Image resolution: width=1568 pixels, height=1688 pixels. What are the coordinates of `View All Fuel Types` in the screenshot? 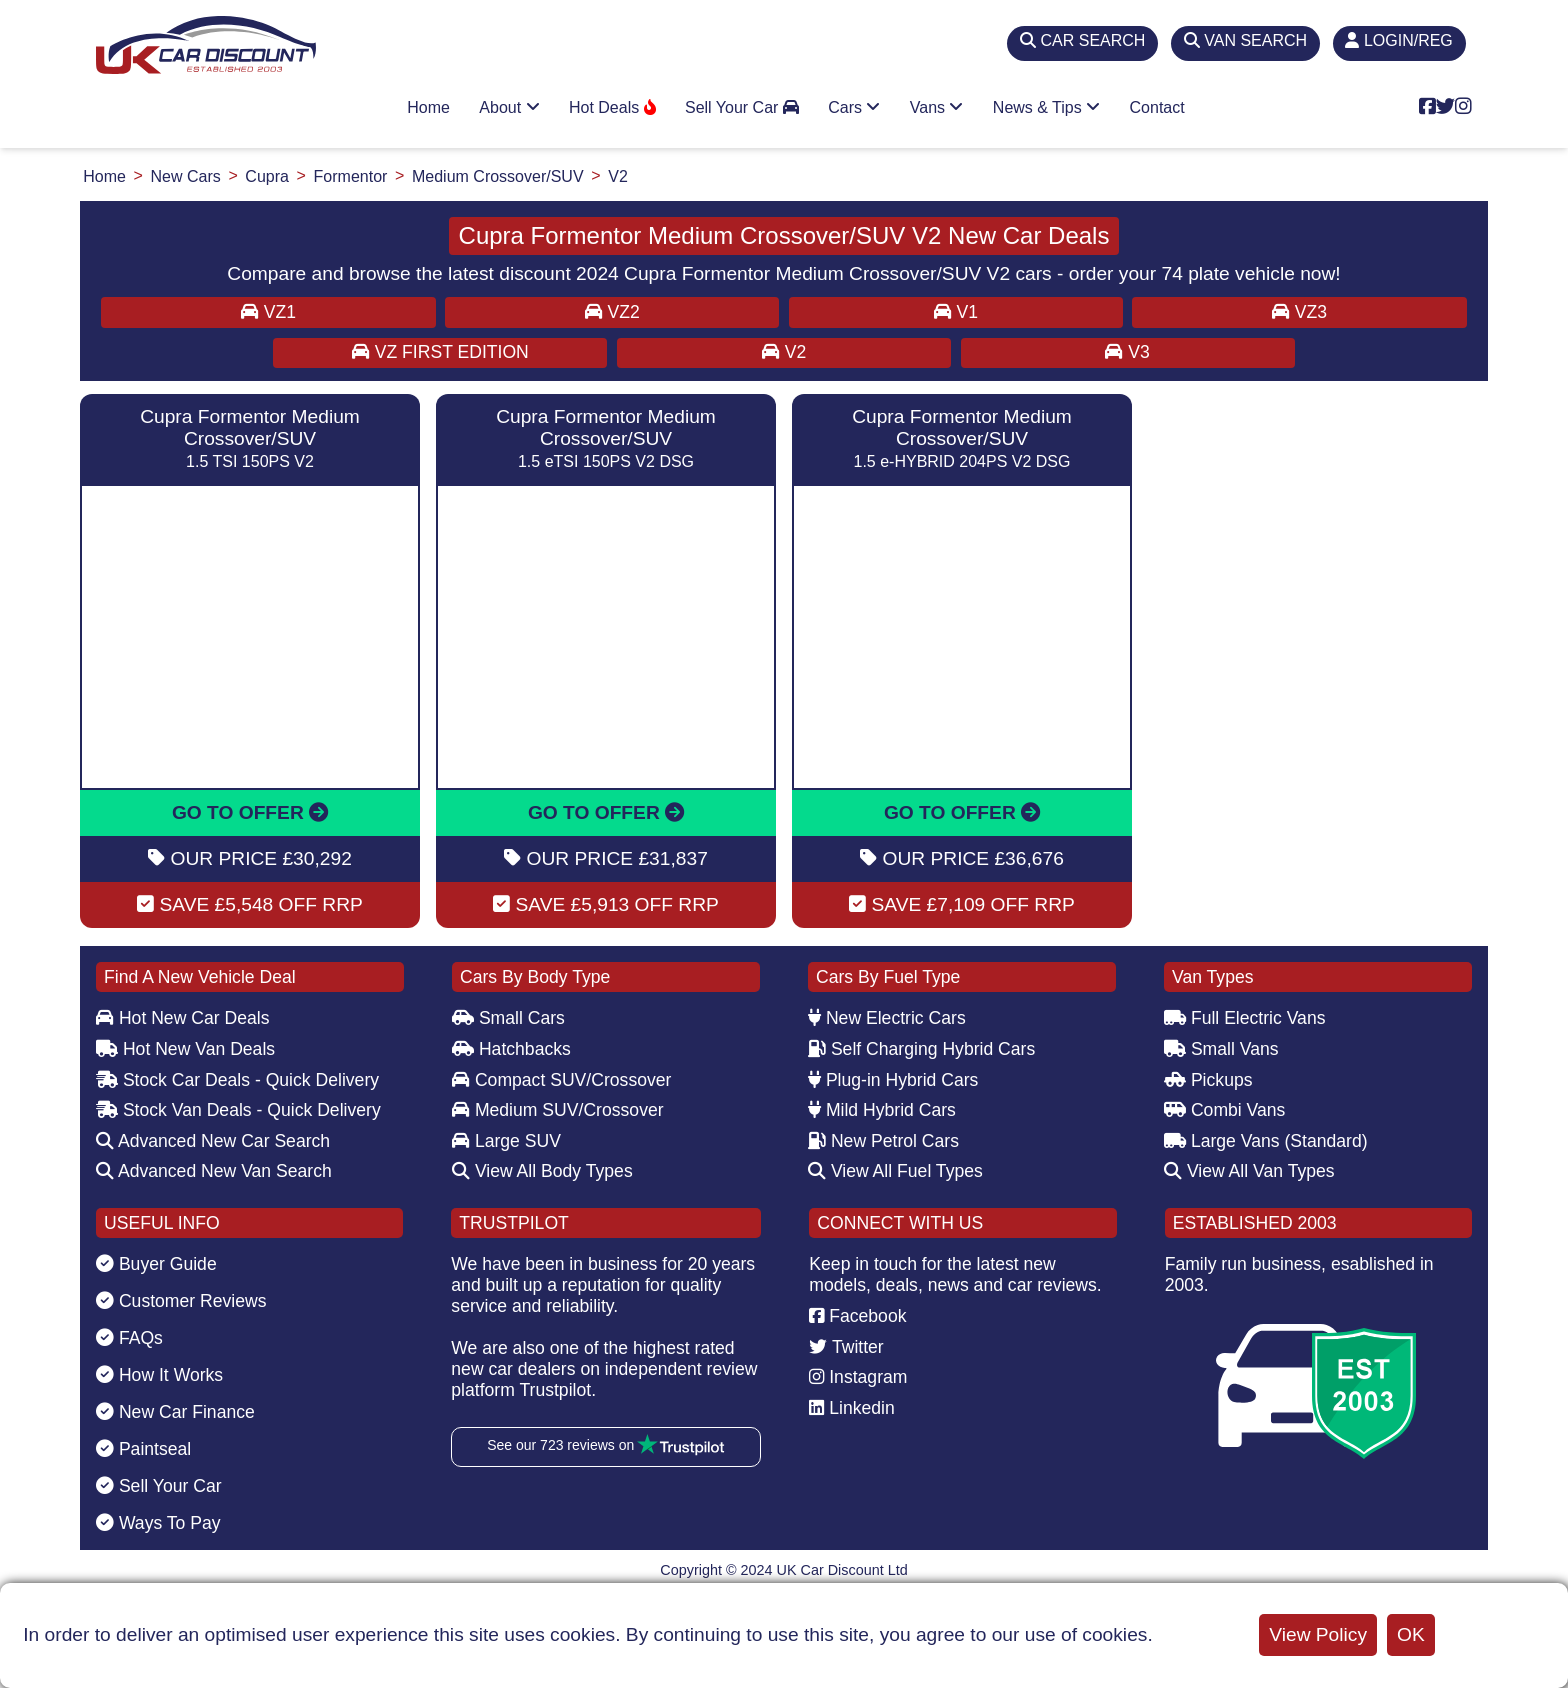 It's located at (895, 1171).